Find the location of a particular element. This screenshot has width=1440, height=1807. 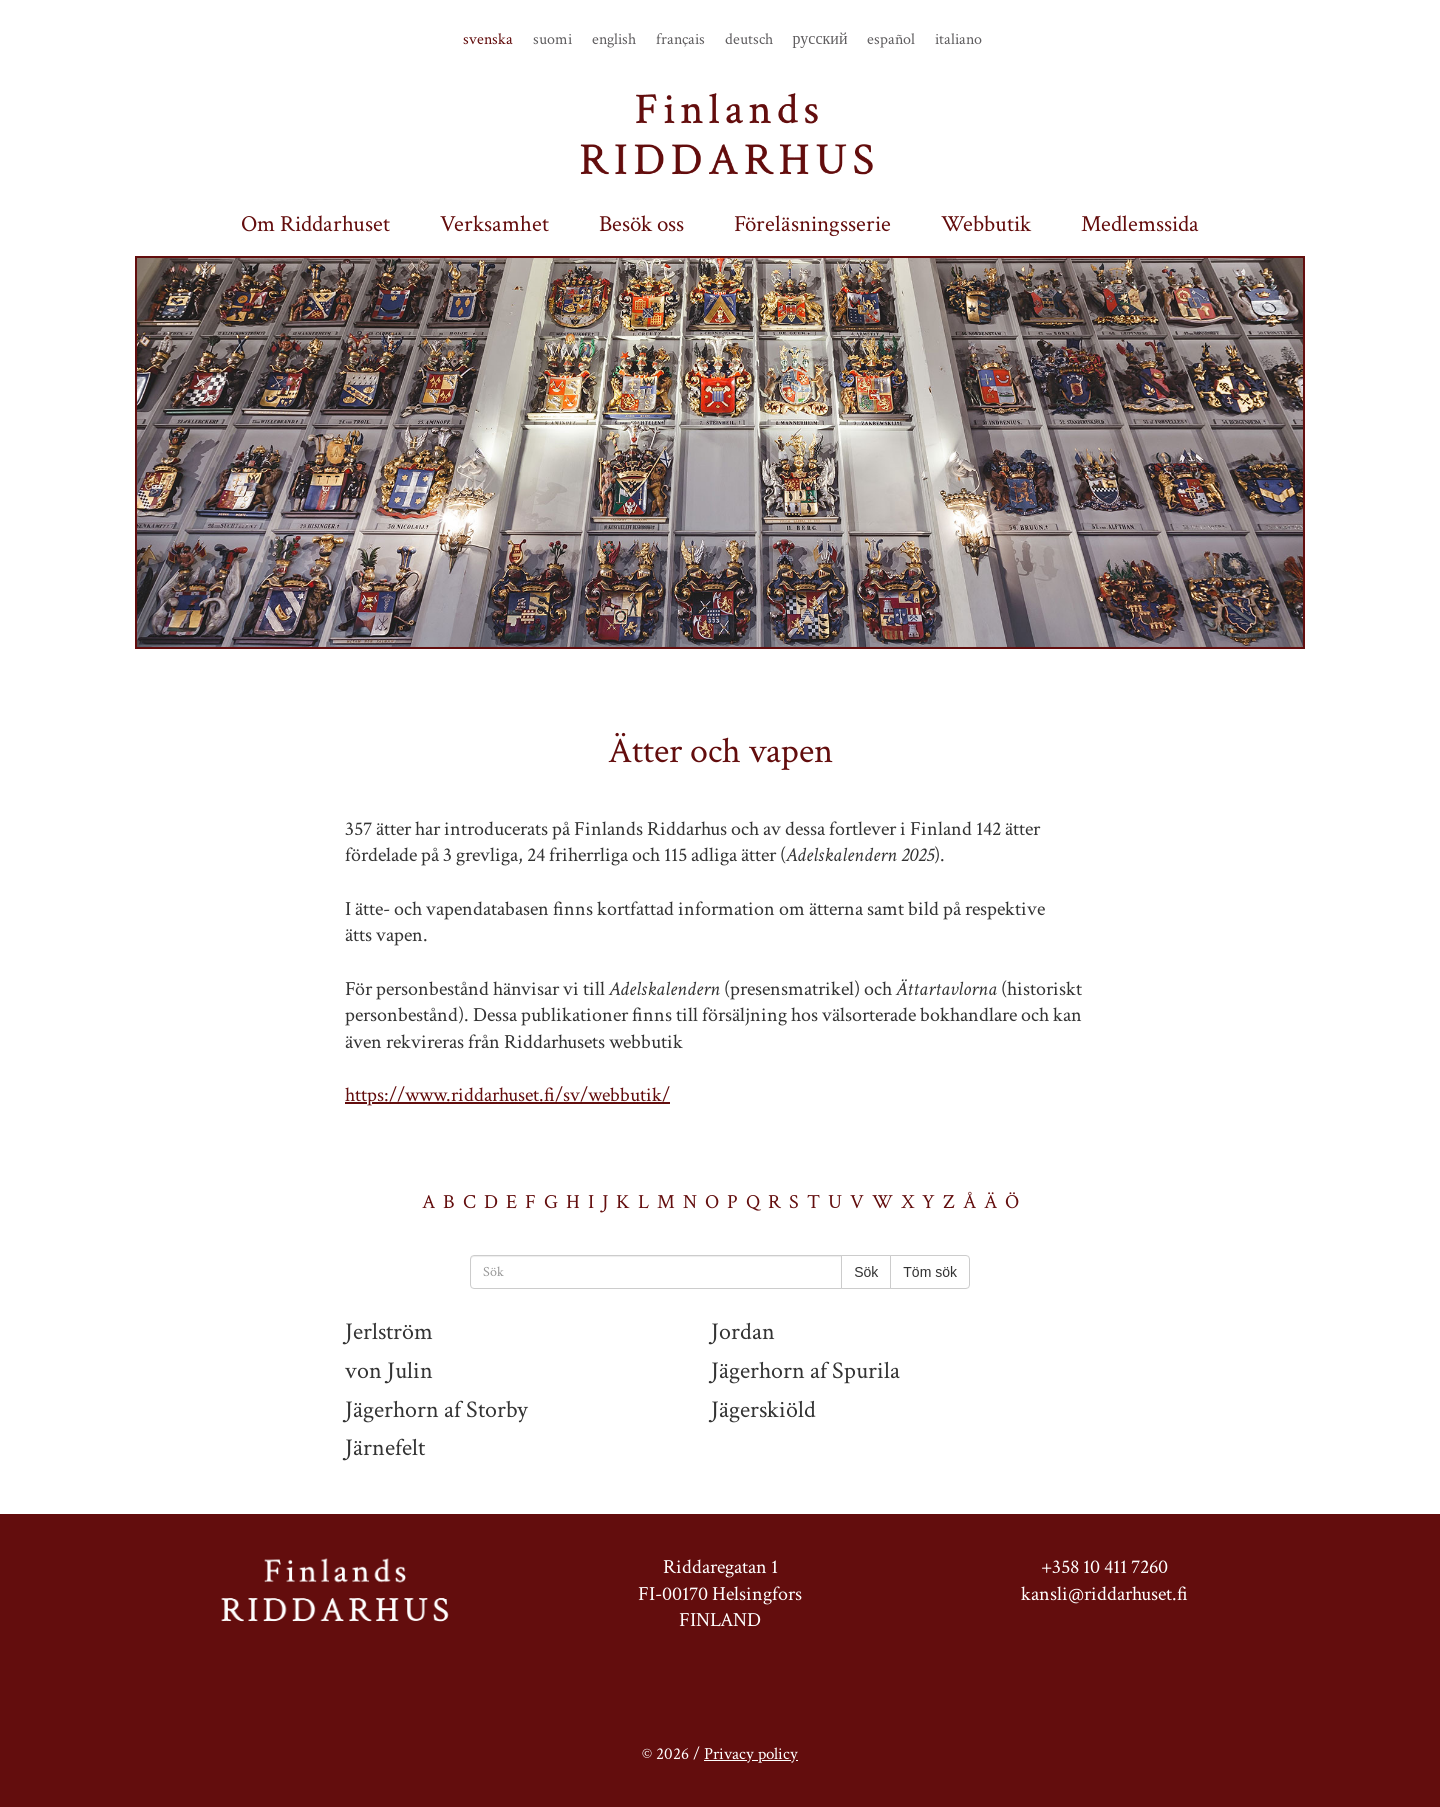

deutsch is located at coordinates (749, 40).